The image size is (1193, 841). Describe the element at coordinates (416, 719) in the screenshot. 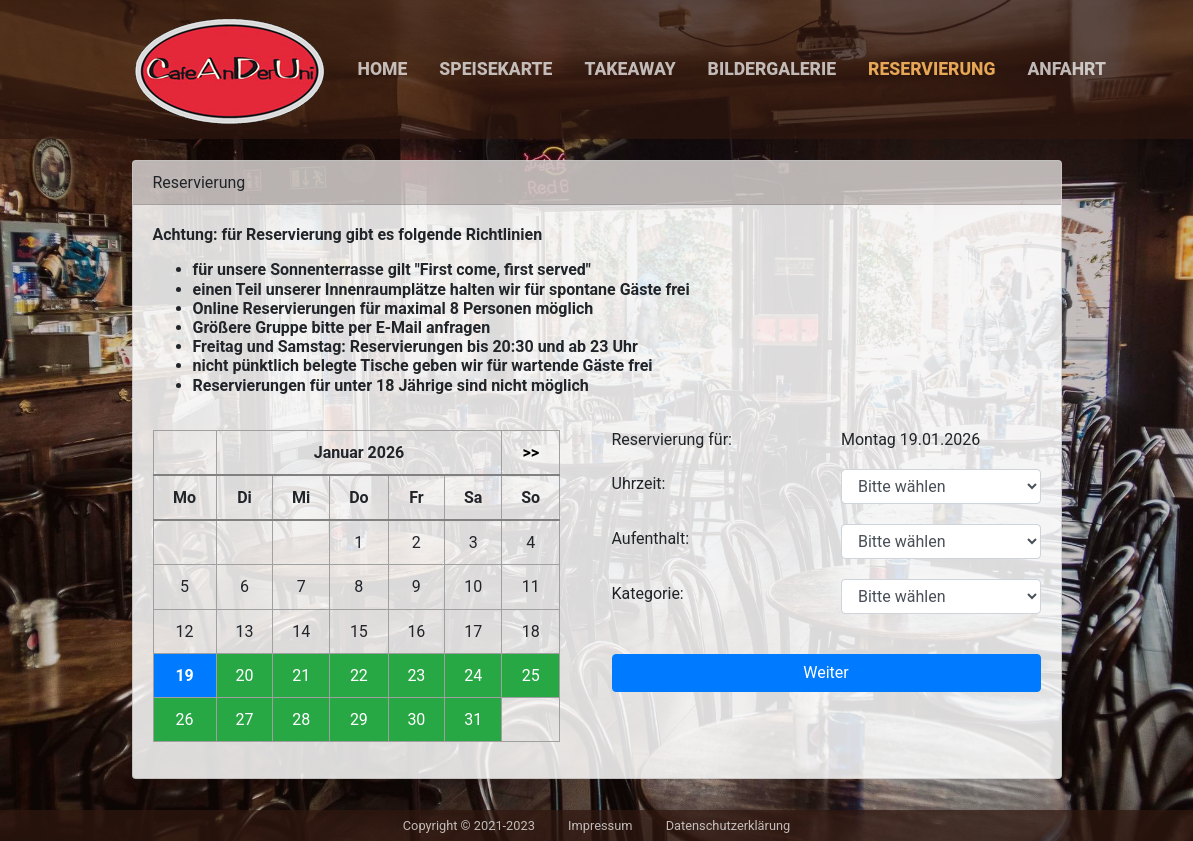

I see `30` at that location.